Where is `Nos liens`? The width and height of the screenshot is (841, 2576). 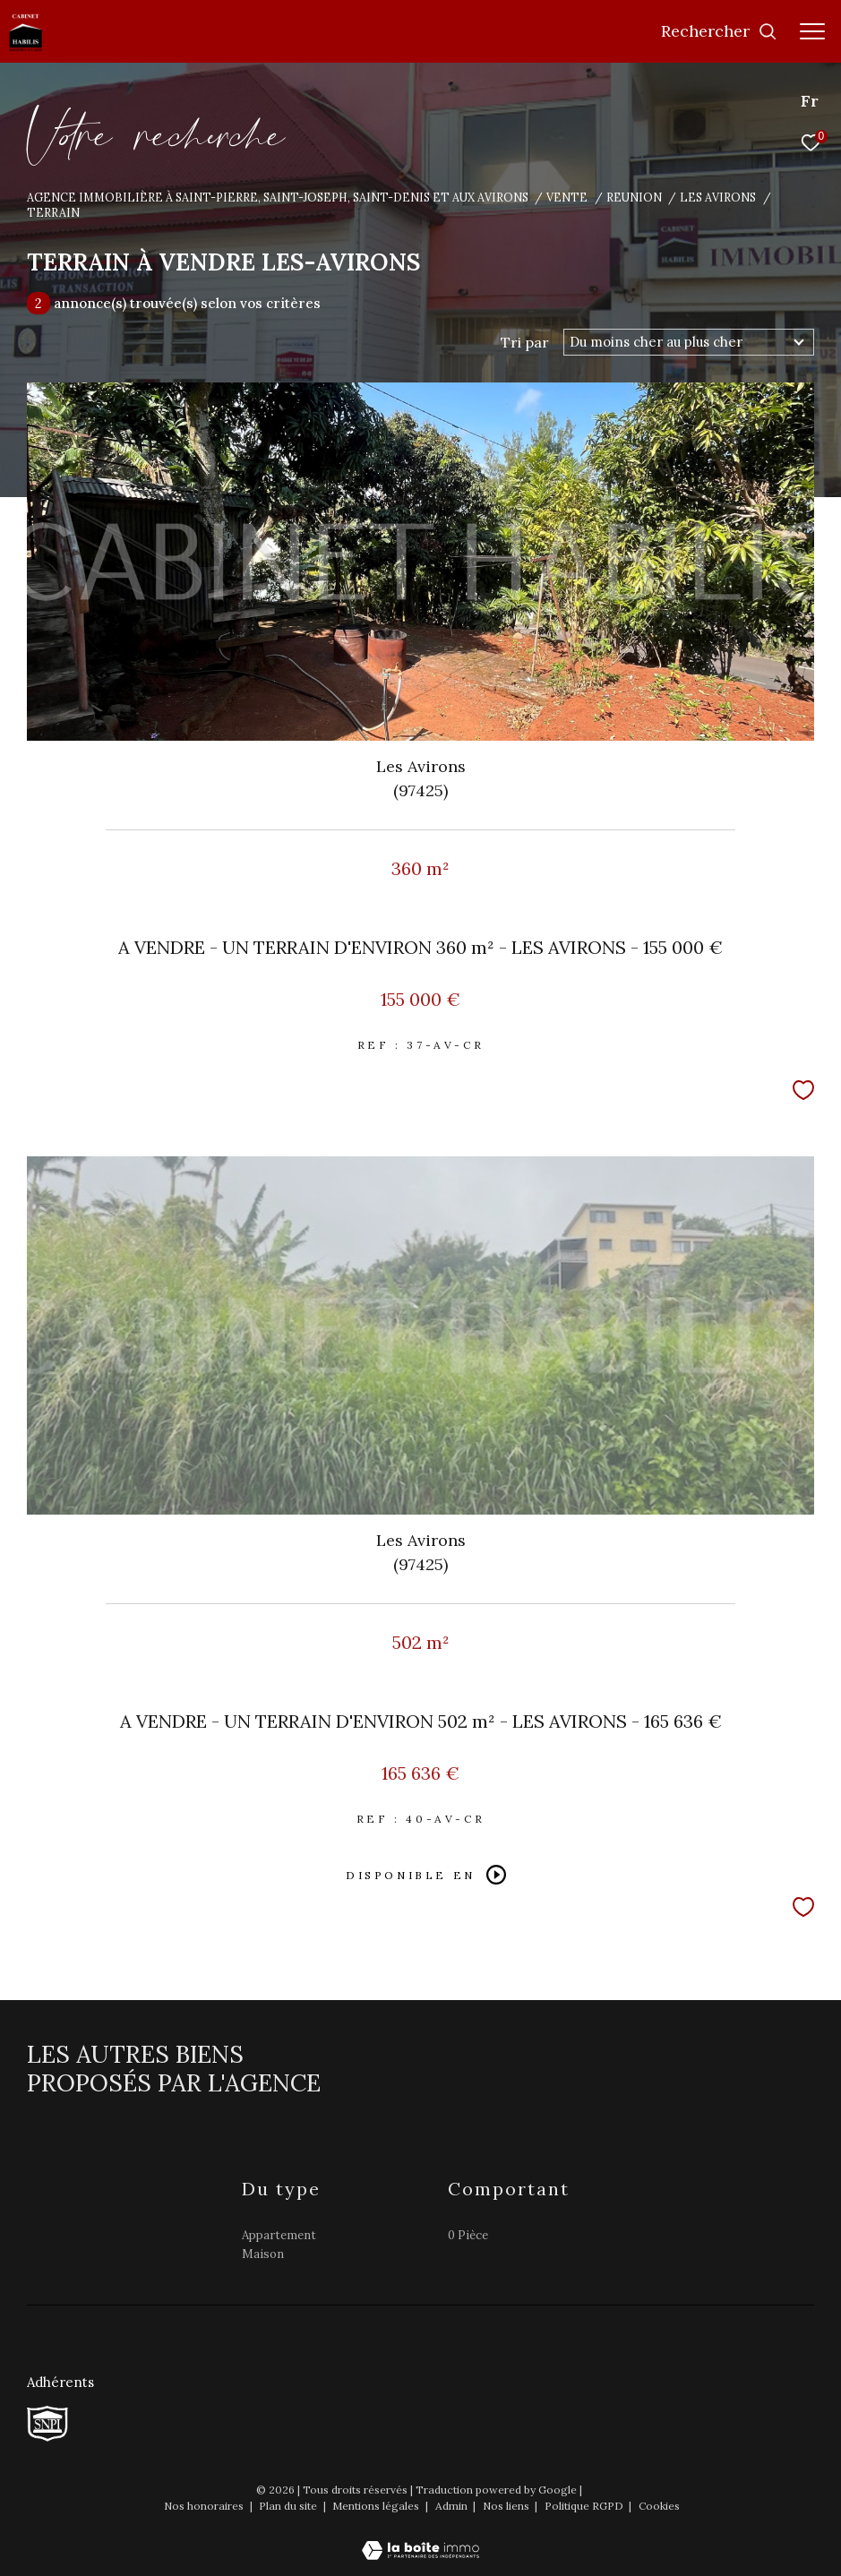
Nos liens is located at coordinates (507, 2505).